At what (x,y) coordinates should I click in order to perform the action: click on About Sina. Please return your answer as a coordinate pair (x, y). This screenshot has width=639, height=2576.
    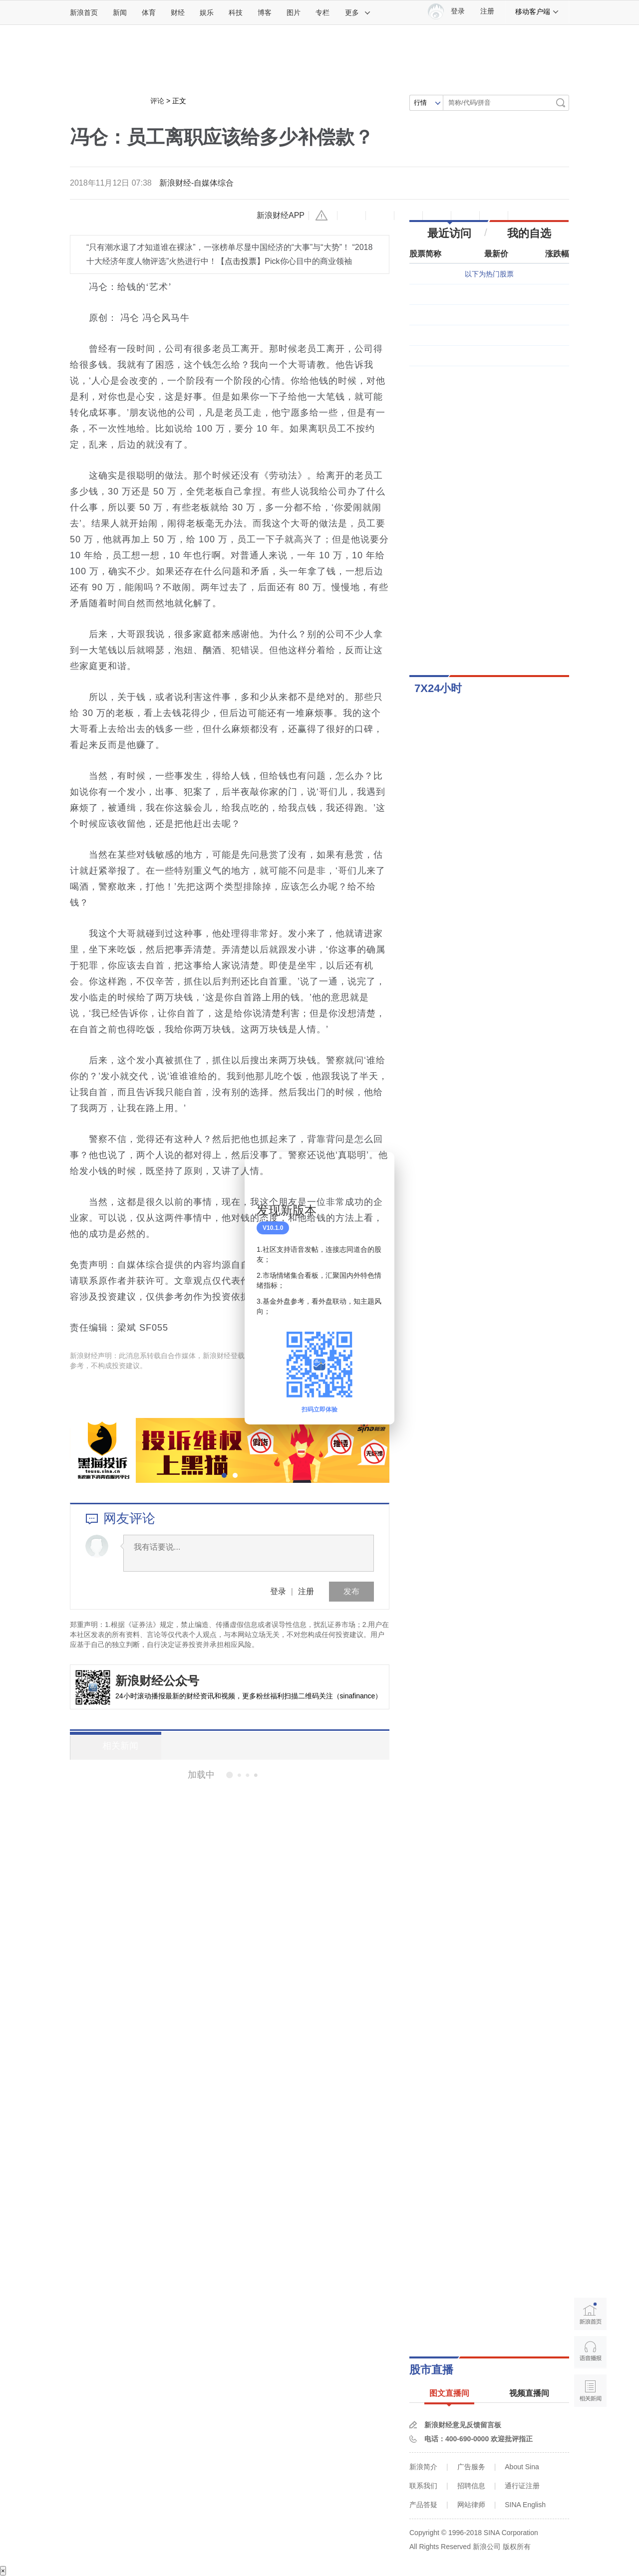
    Looking at the image, I should click on (522, 2467).